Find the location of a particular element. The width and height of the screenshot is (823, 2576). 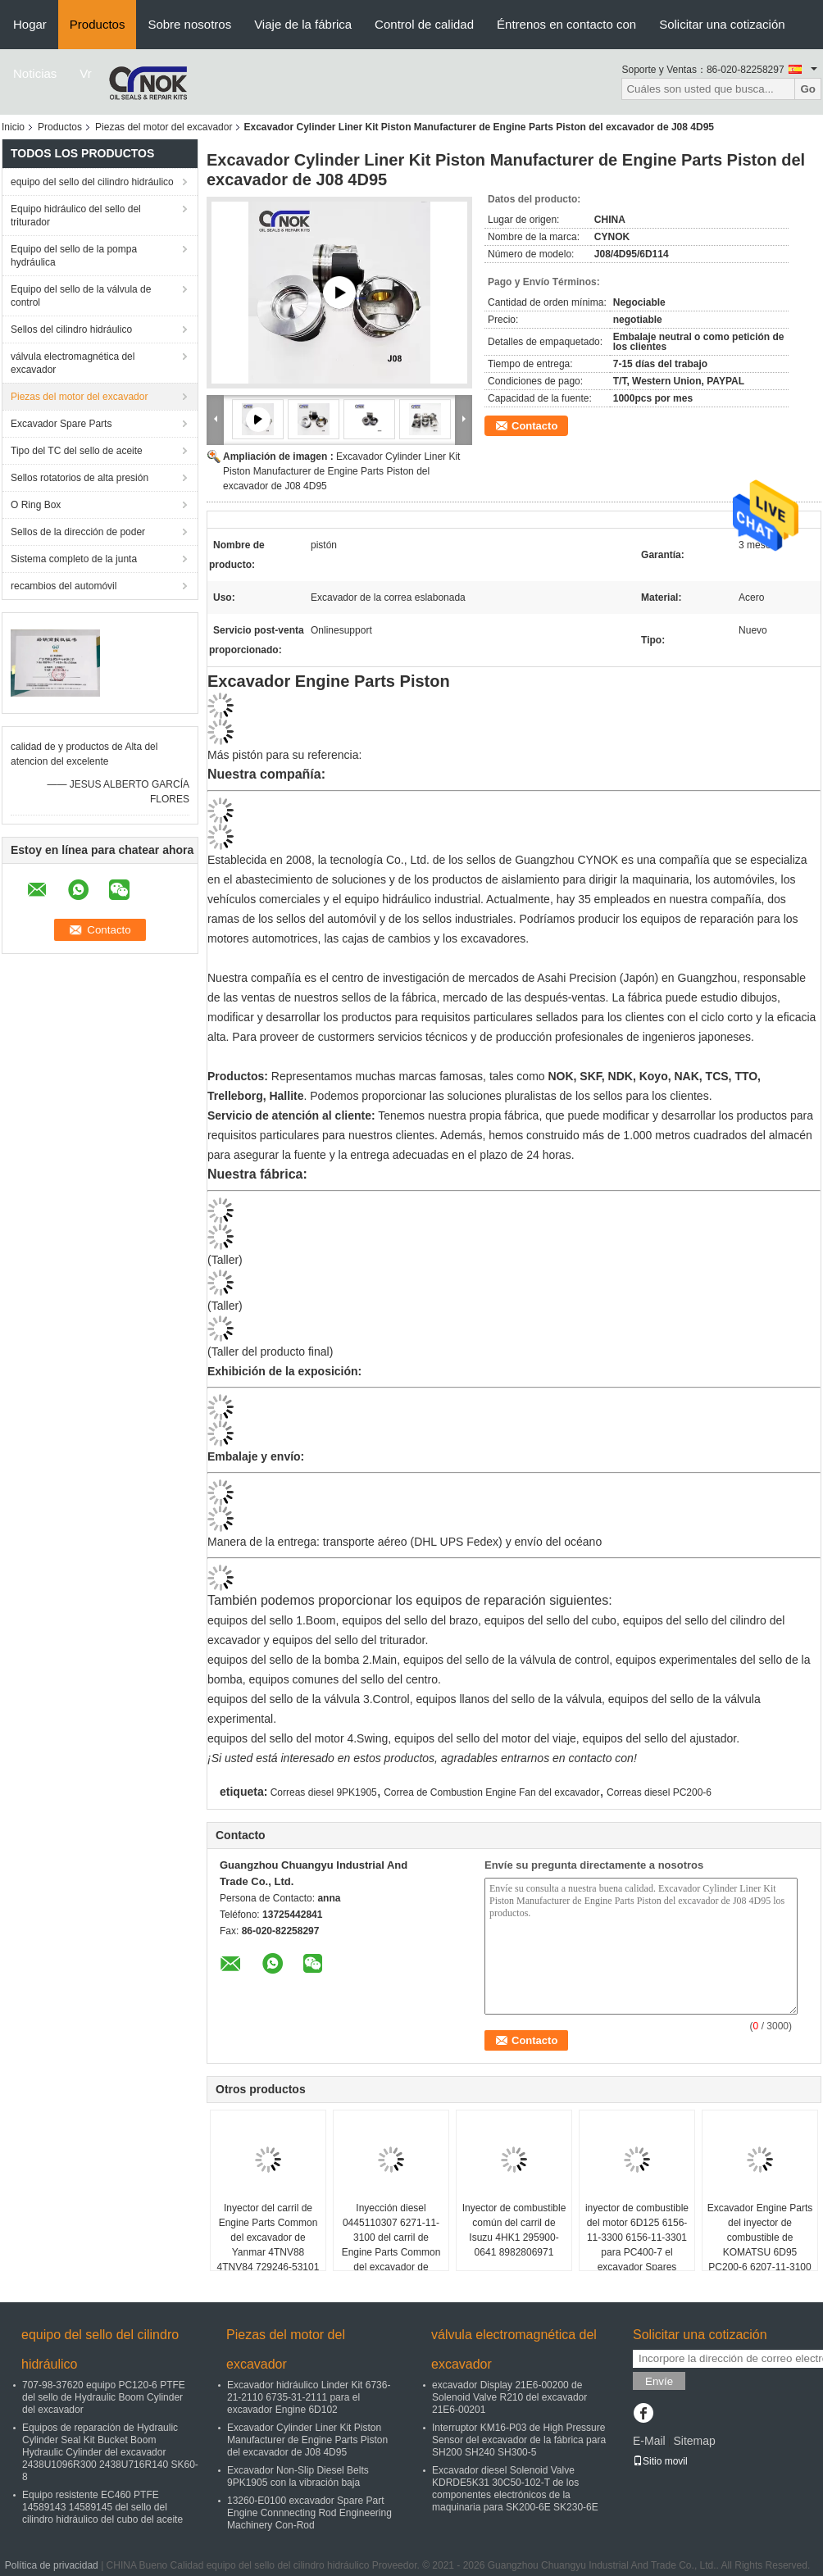

Excavador Engine Parts del inyector de combustible de KOMATSU 6D95 PC200-6 6207-11-3100 is located at coordinates (760, 2237).